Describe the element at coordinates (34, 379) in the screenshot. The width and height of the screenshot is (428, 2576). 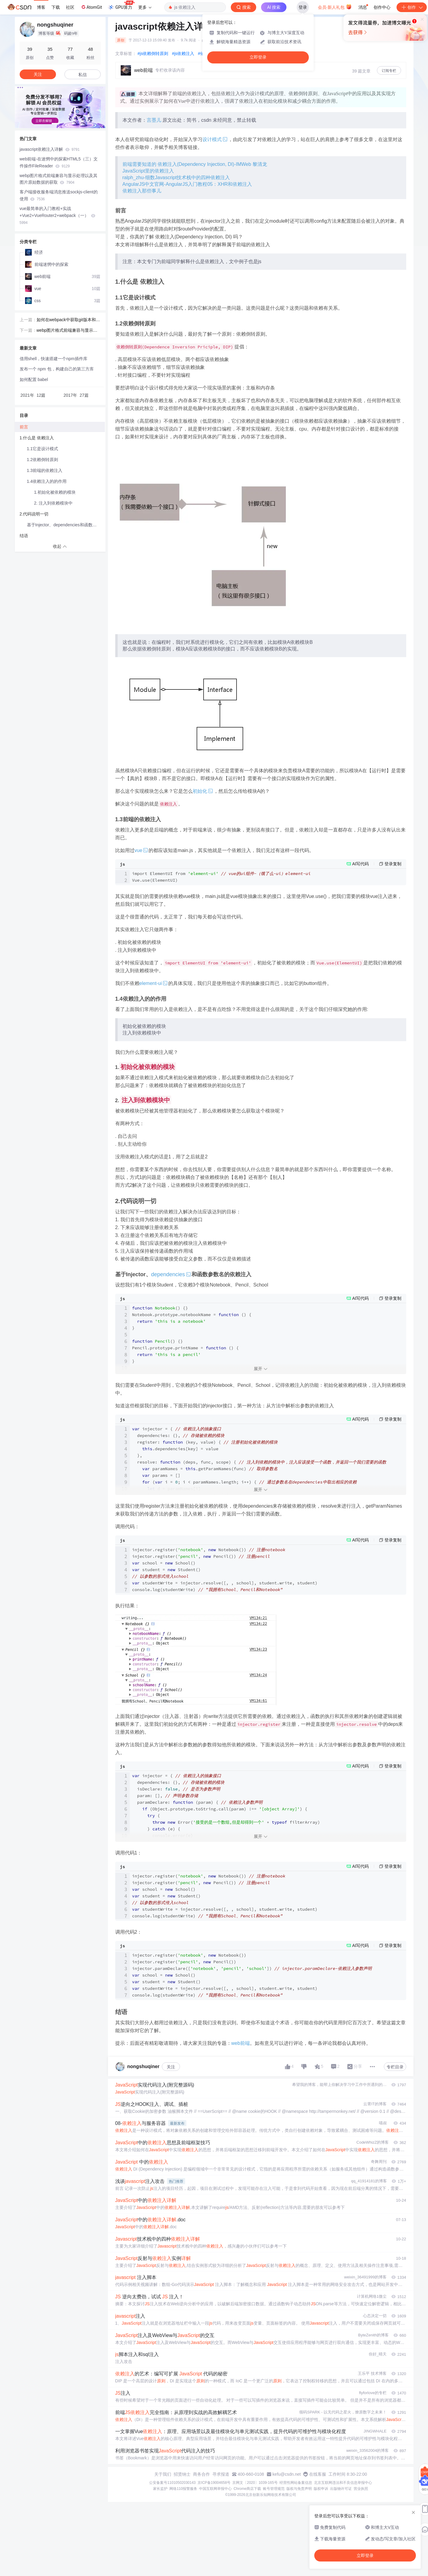
I see `如何配置 babel` at that location.